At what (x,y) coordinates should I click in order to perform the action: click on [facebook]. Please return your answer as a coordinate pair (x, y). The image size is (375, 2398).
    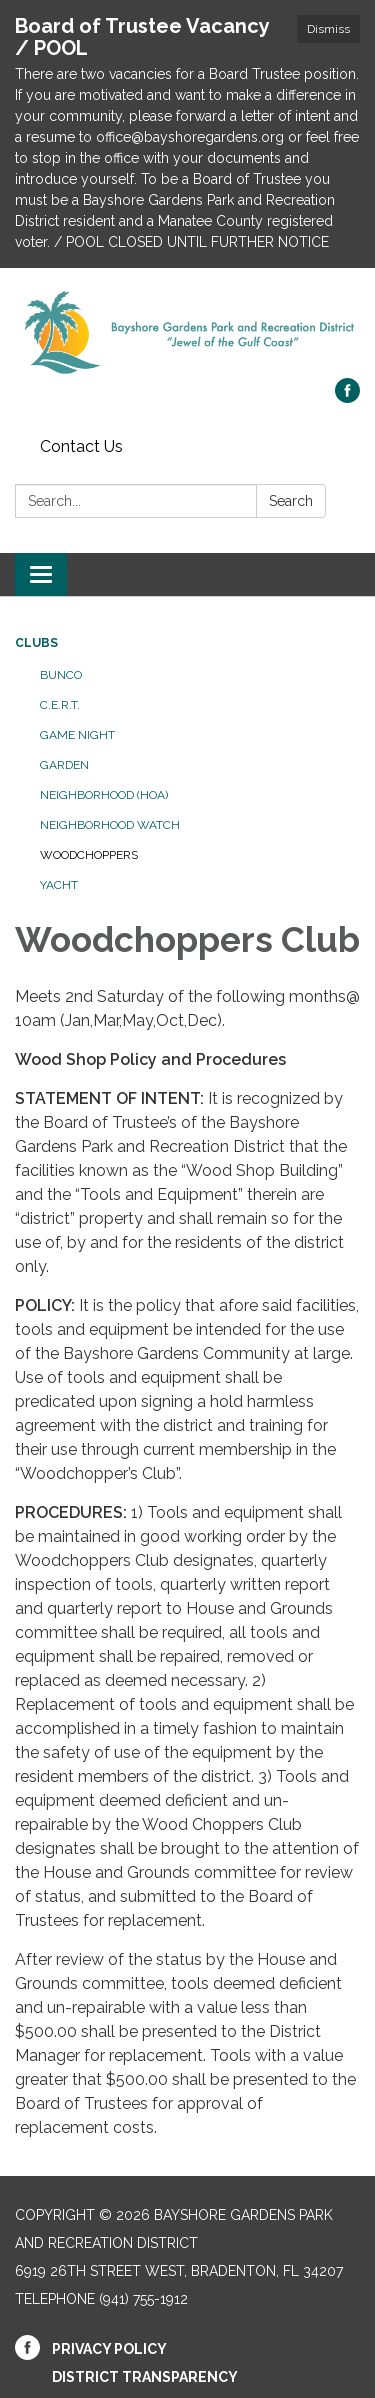
    Looking at the image, I should click on (347, 397).